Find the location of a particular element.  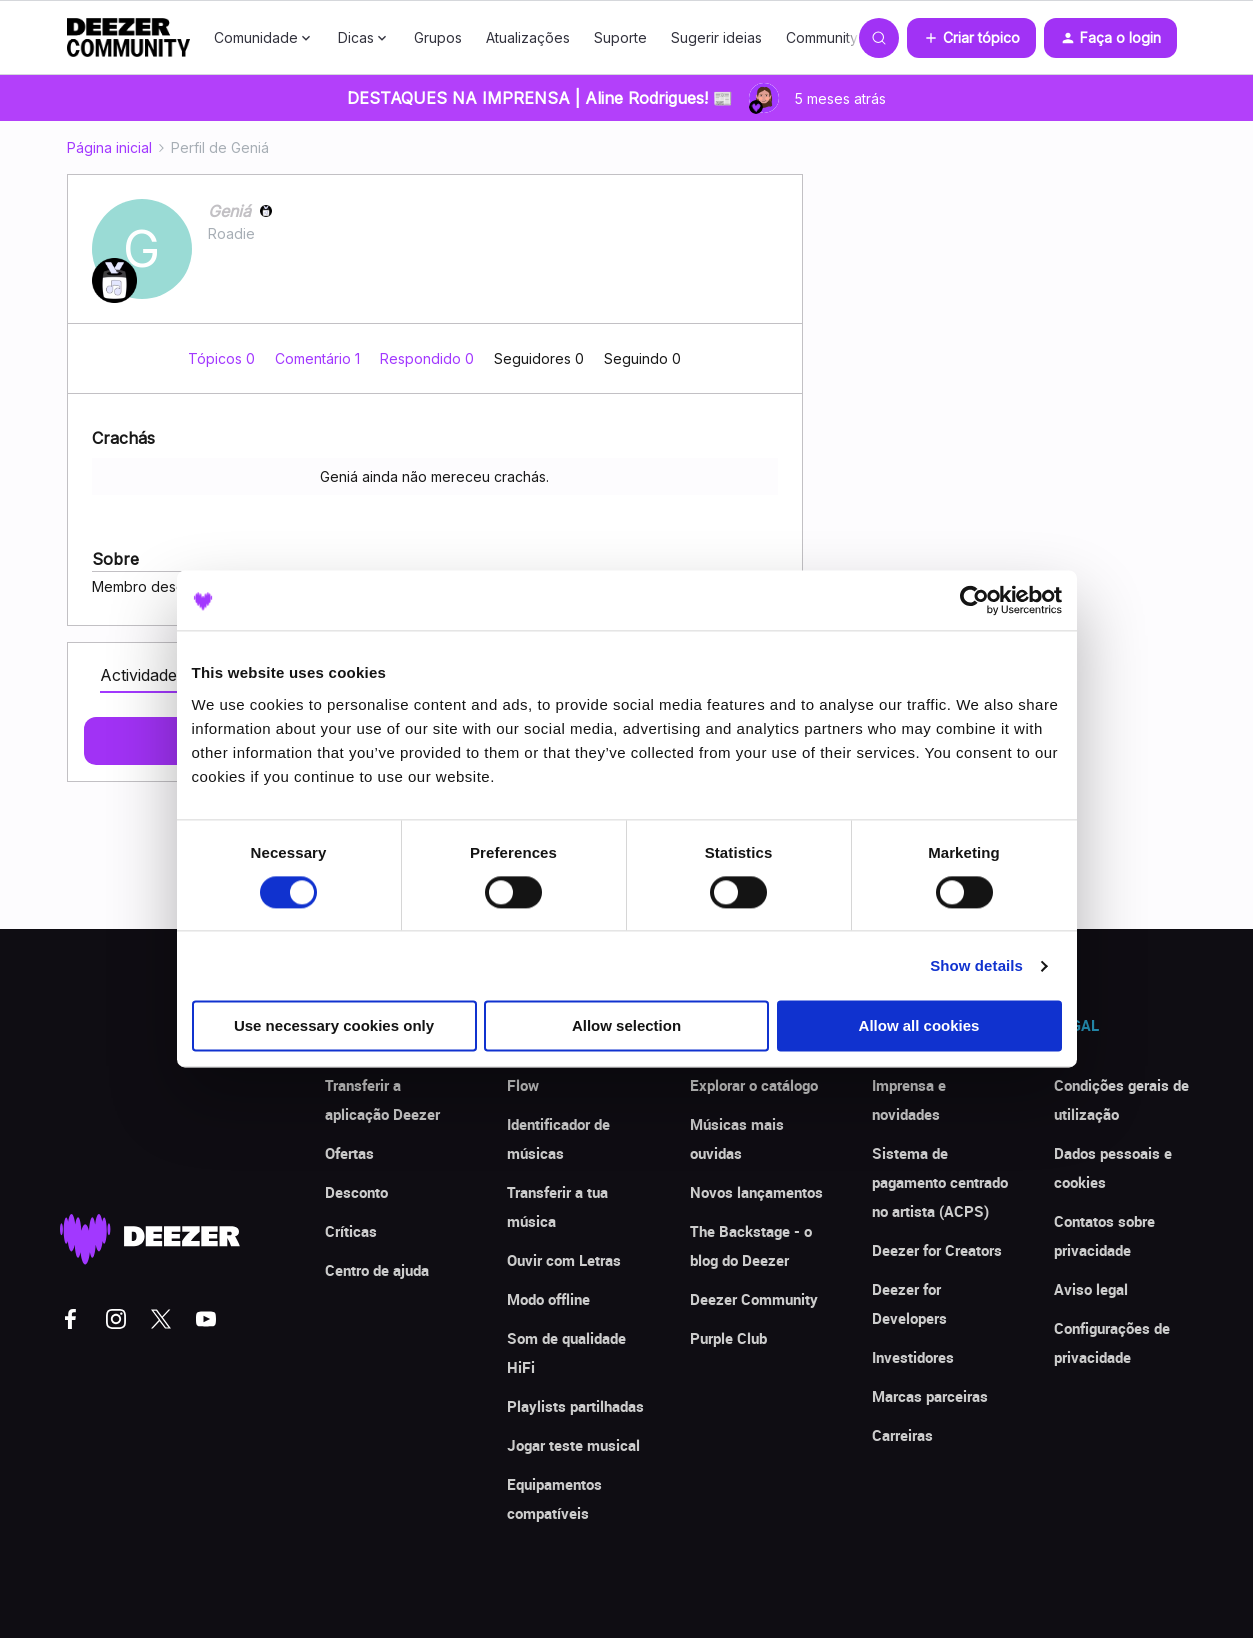

Actividade is located at coordinates (138, 675).